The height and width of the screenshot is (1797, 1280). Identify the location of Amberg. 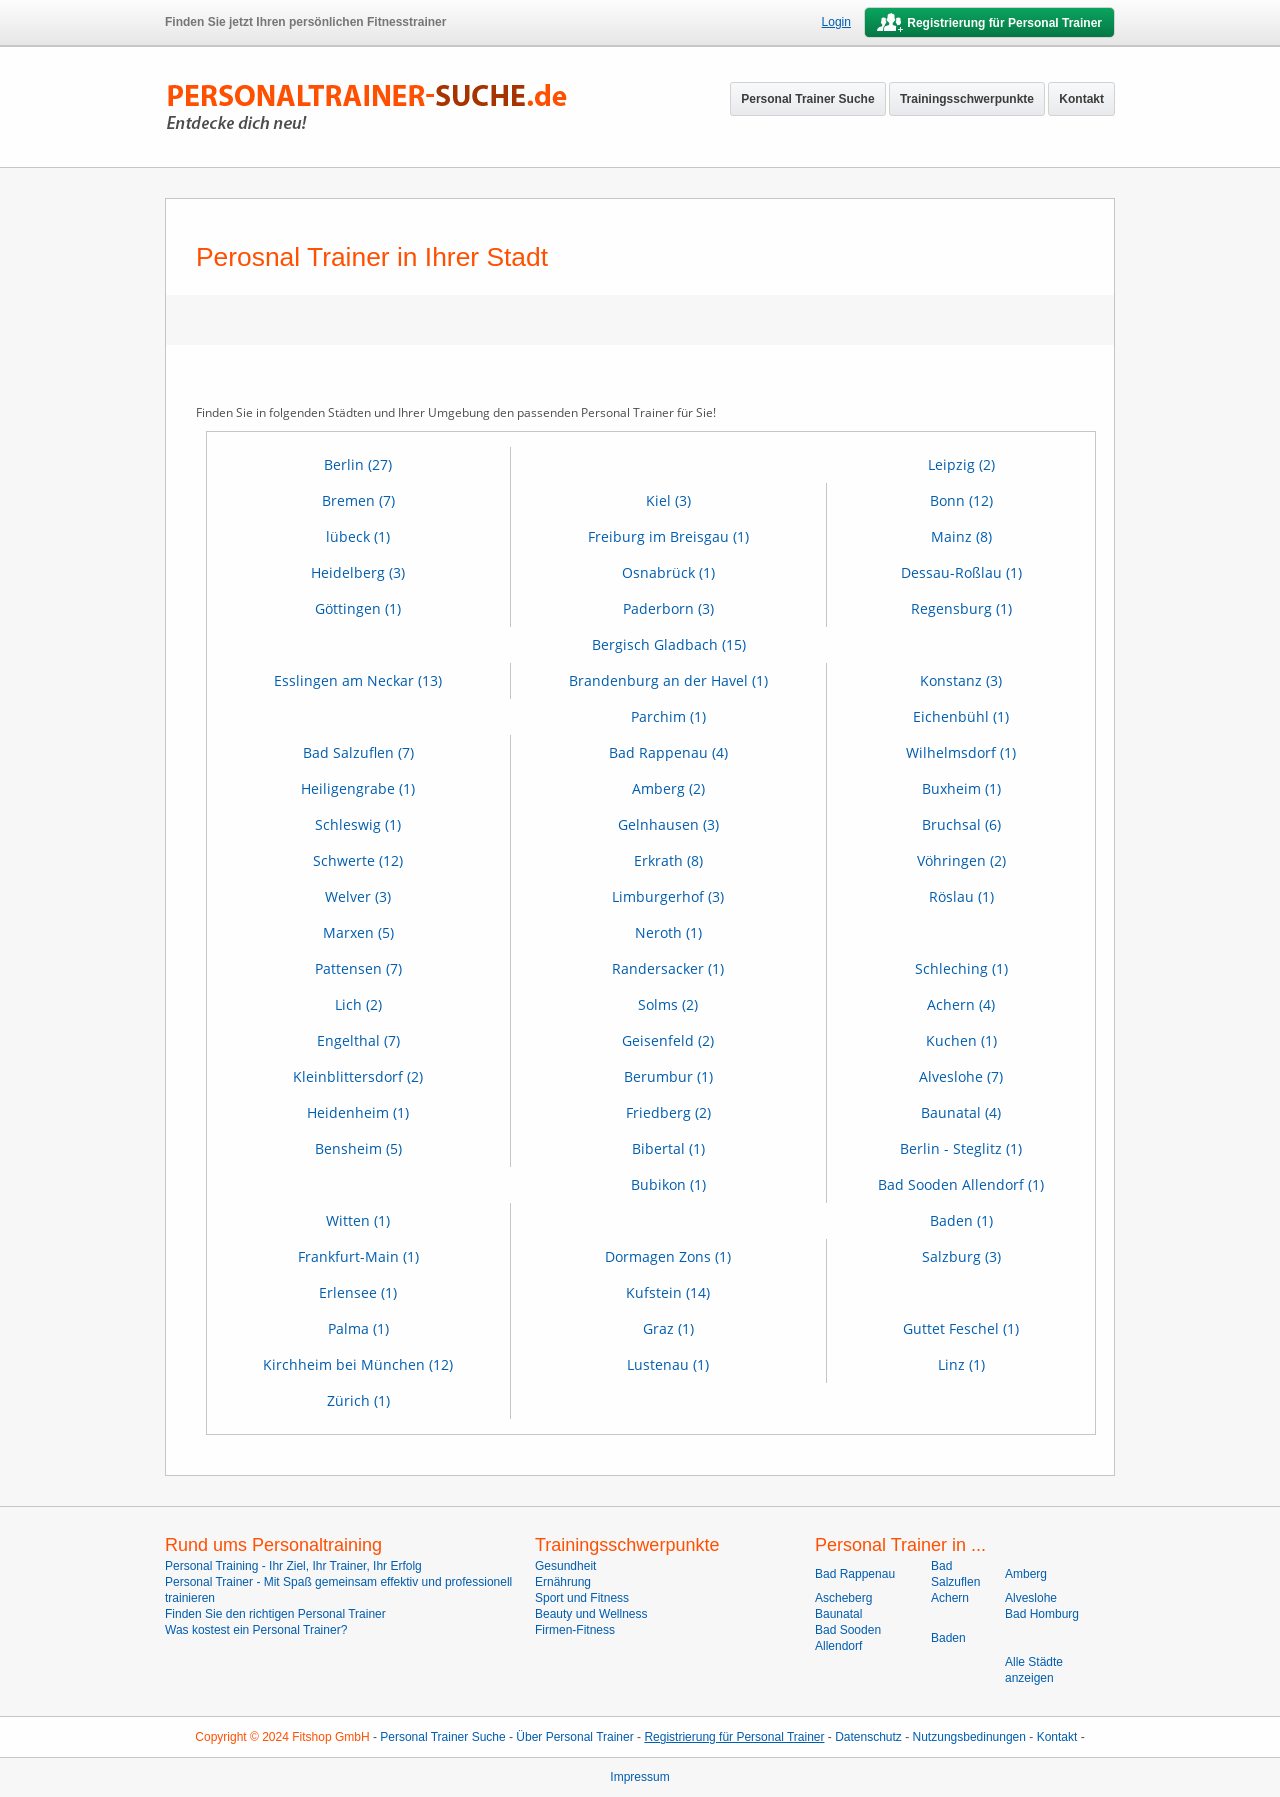
(1026, 1574).